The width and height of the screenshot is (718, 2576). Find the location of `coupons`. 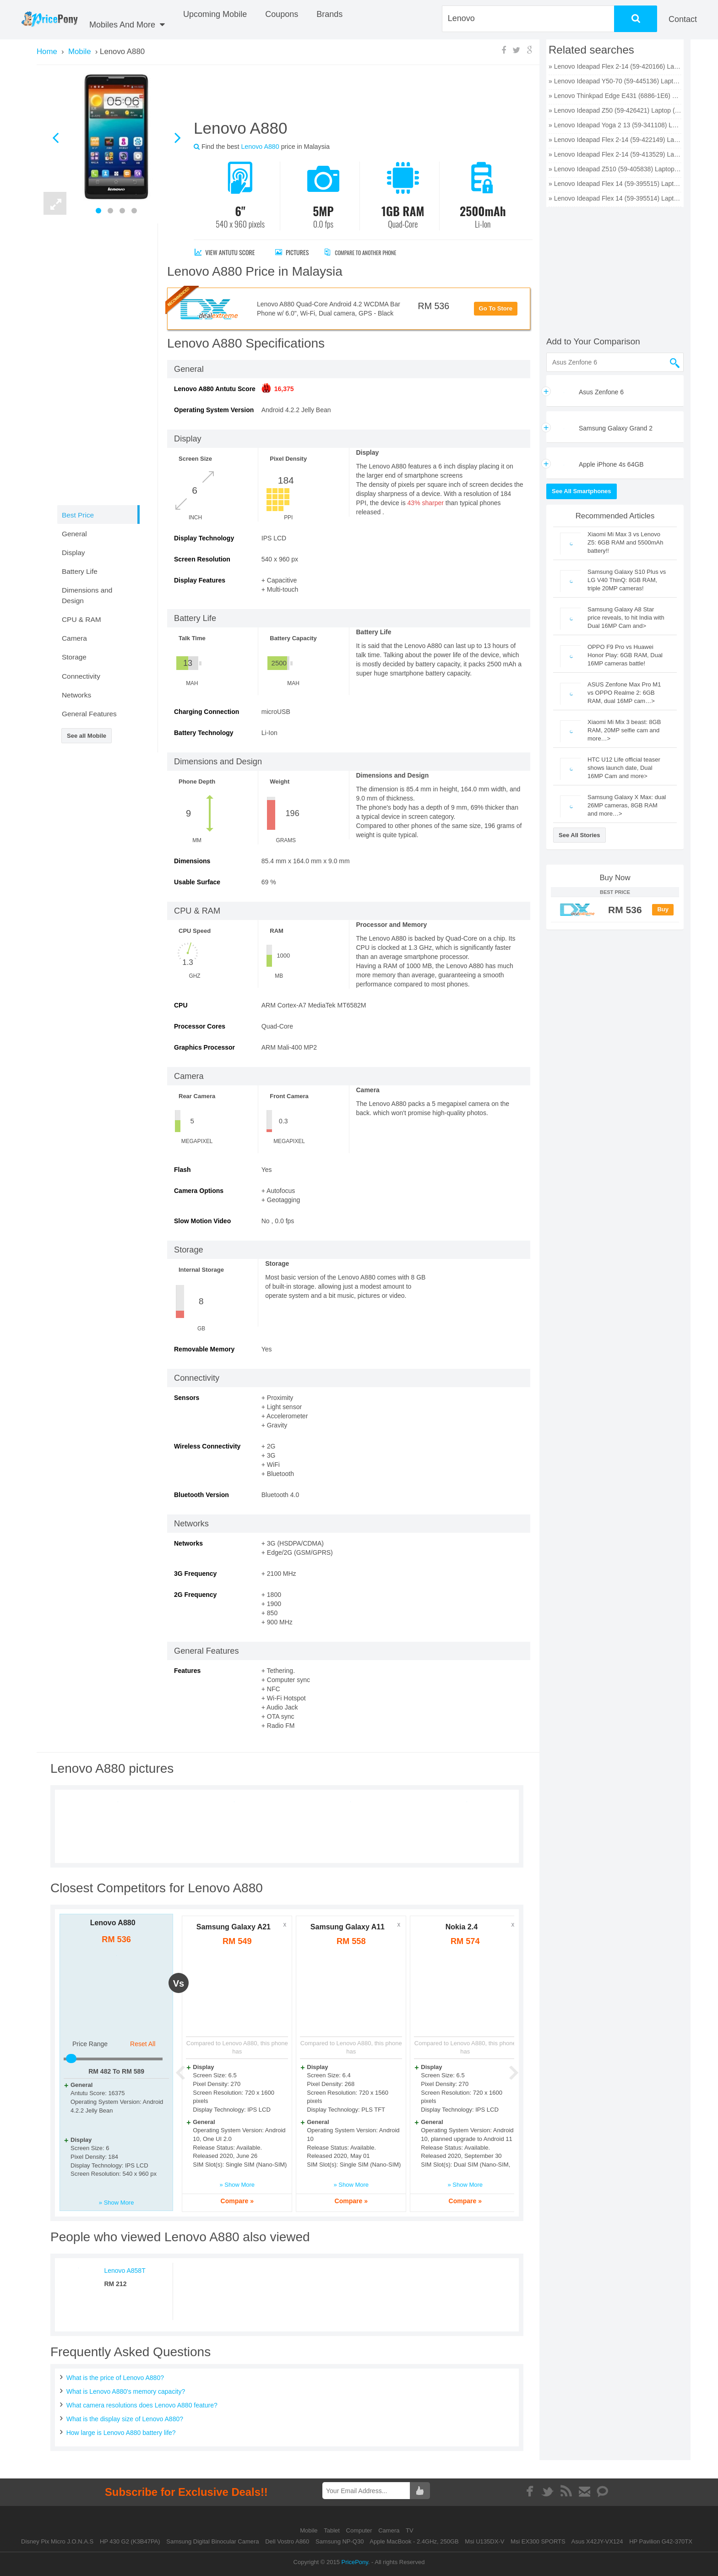

coupons is located at coordinates (281, 14).